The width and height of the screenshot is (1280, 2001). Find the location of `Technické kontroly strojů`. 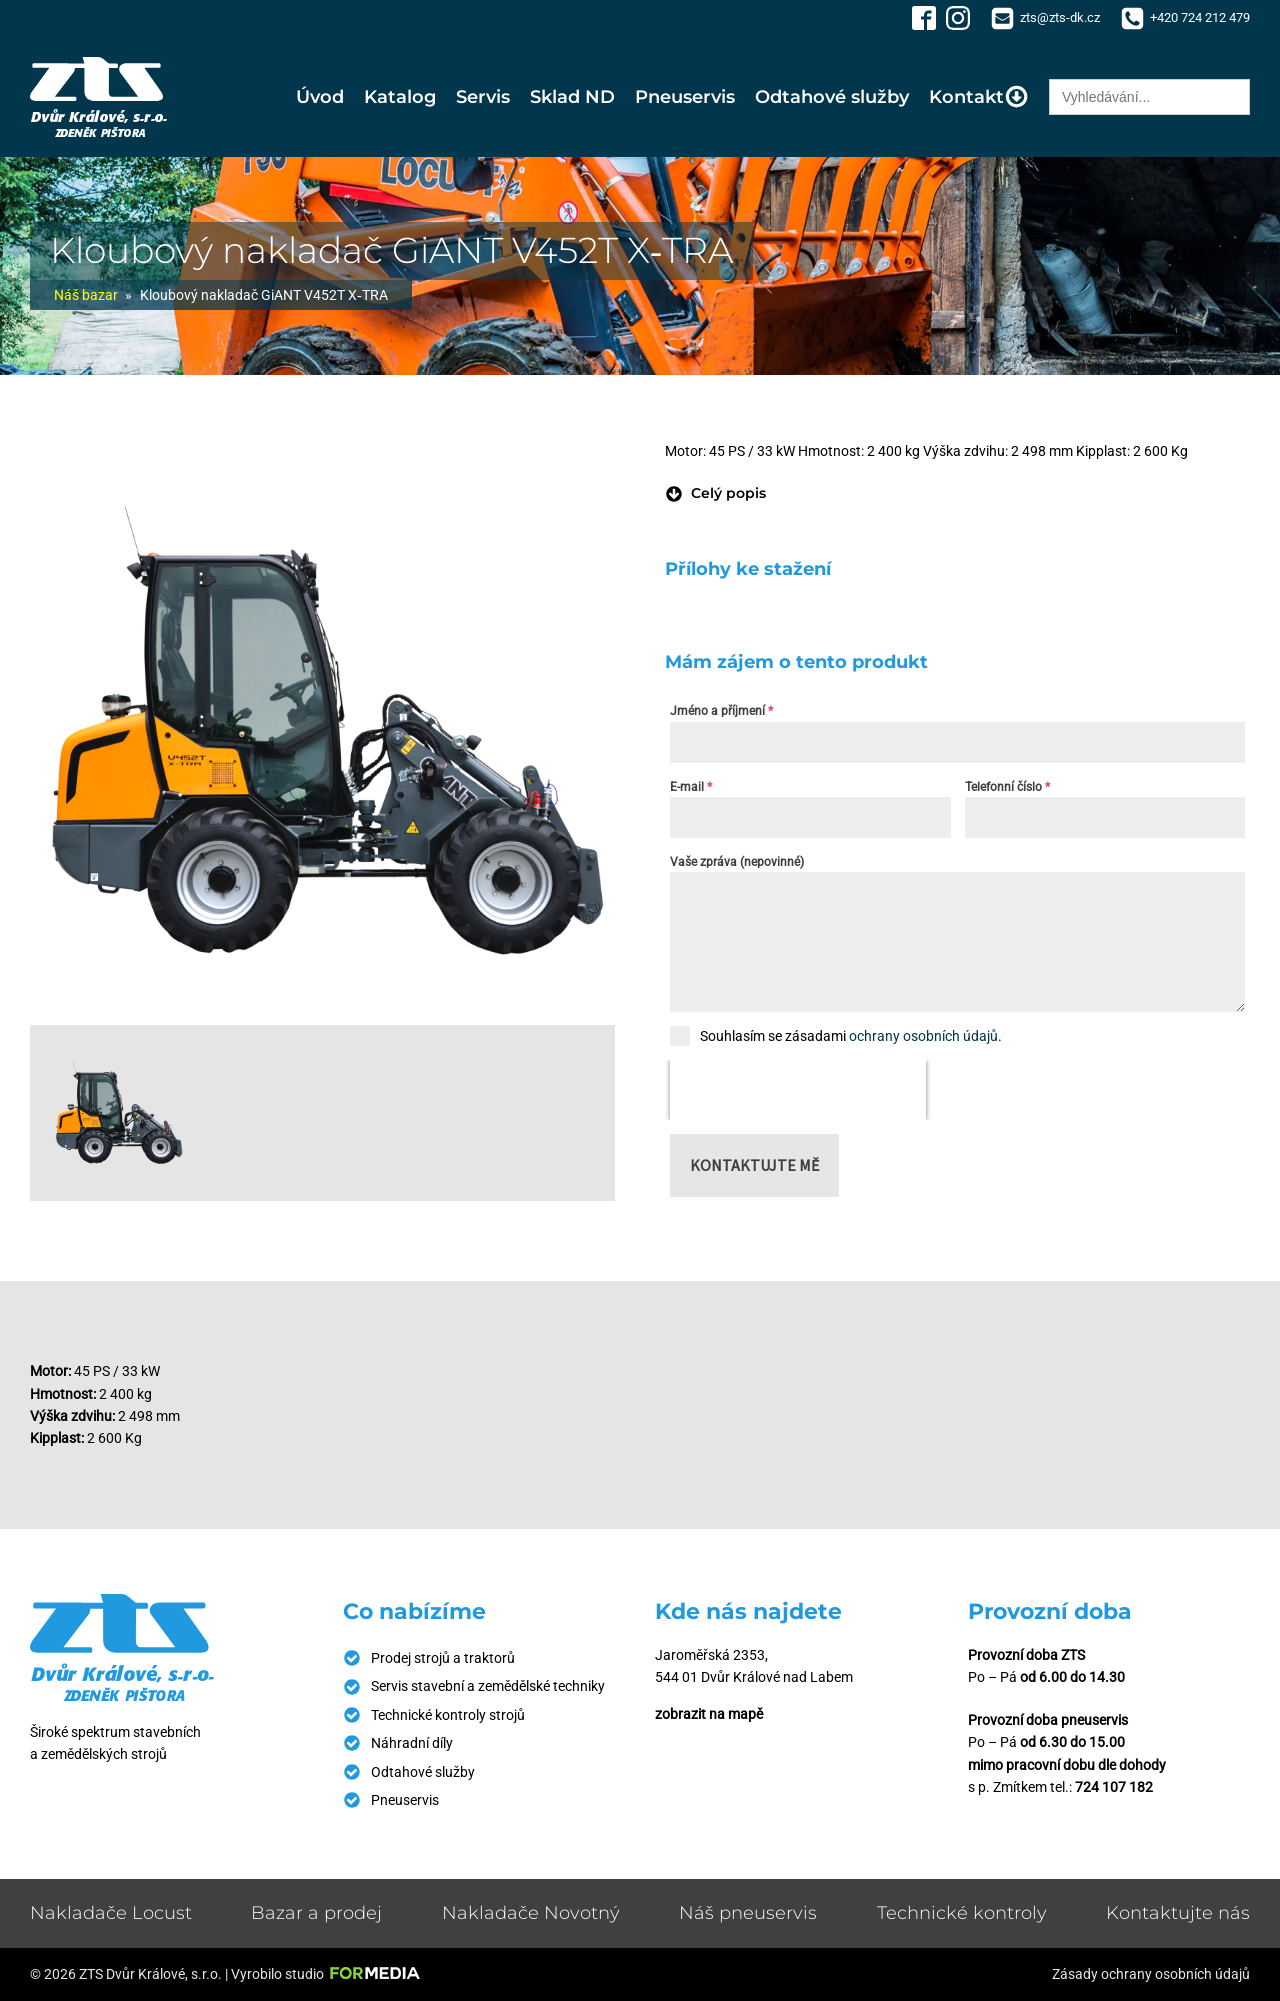

Technické kontroly strojů is located at coordinates (448, 1715).